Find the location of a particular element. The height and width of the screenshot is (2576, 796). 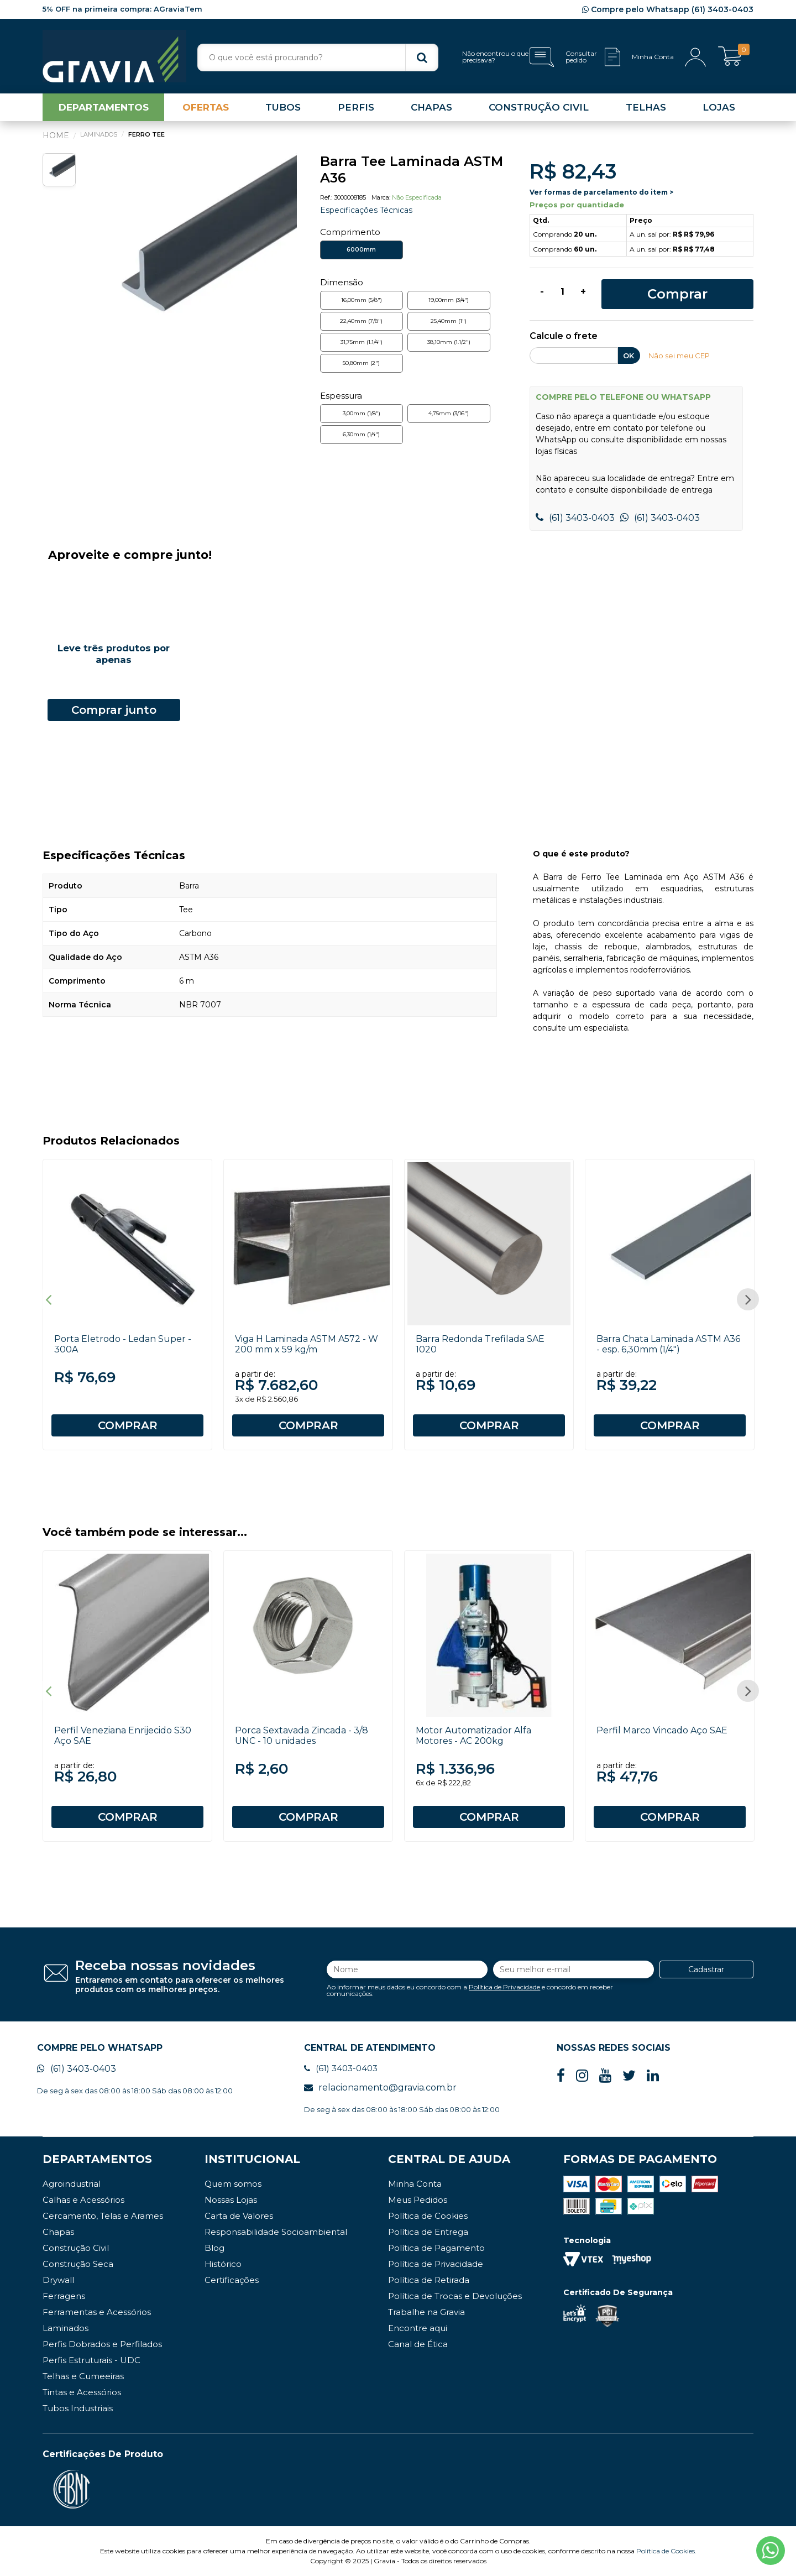

OK is located at coordinates (628, 355).